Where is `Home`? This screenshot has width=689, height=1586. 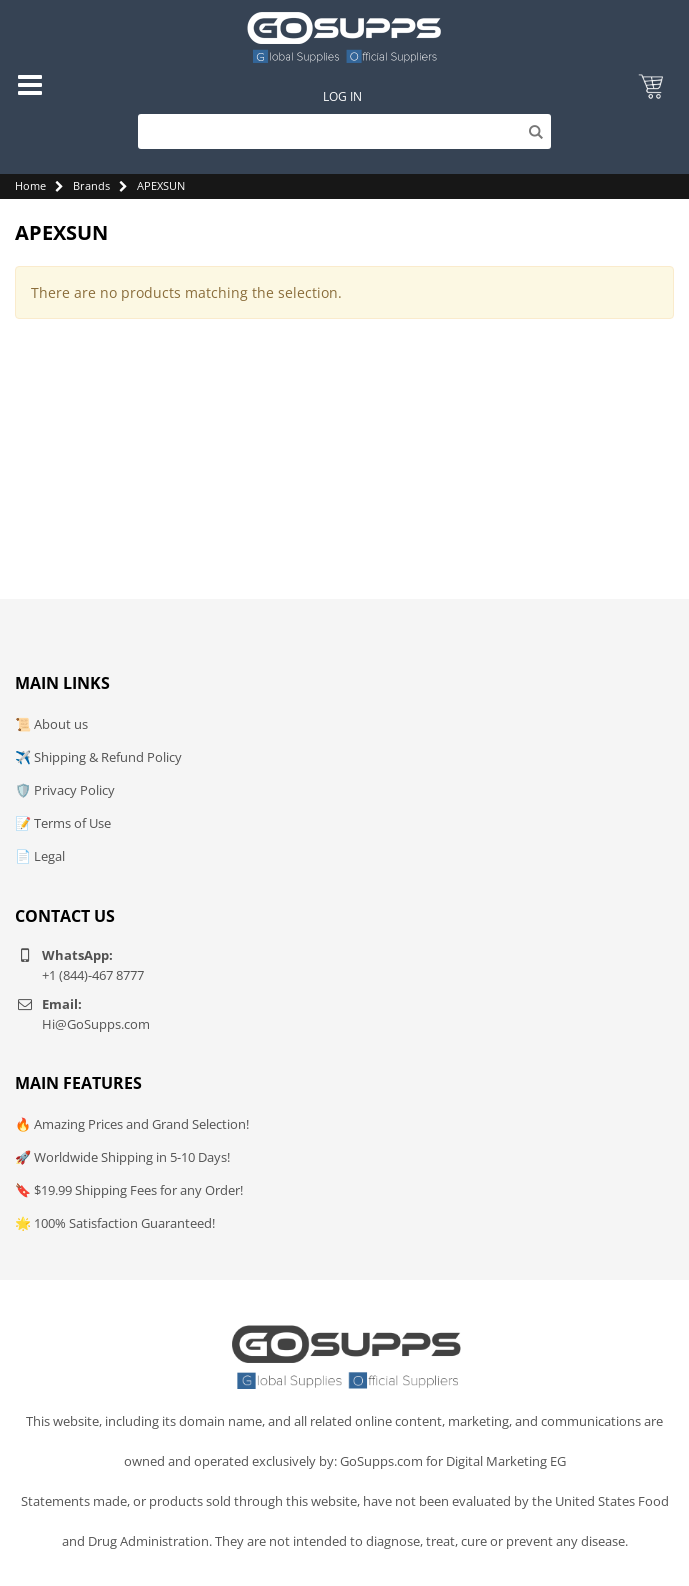 Home is located at coordinates (30, 185).